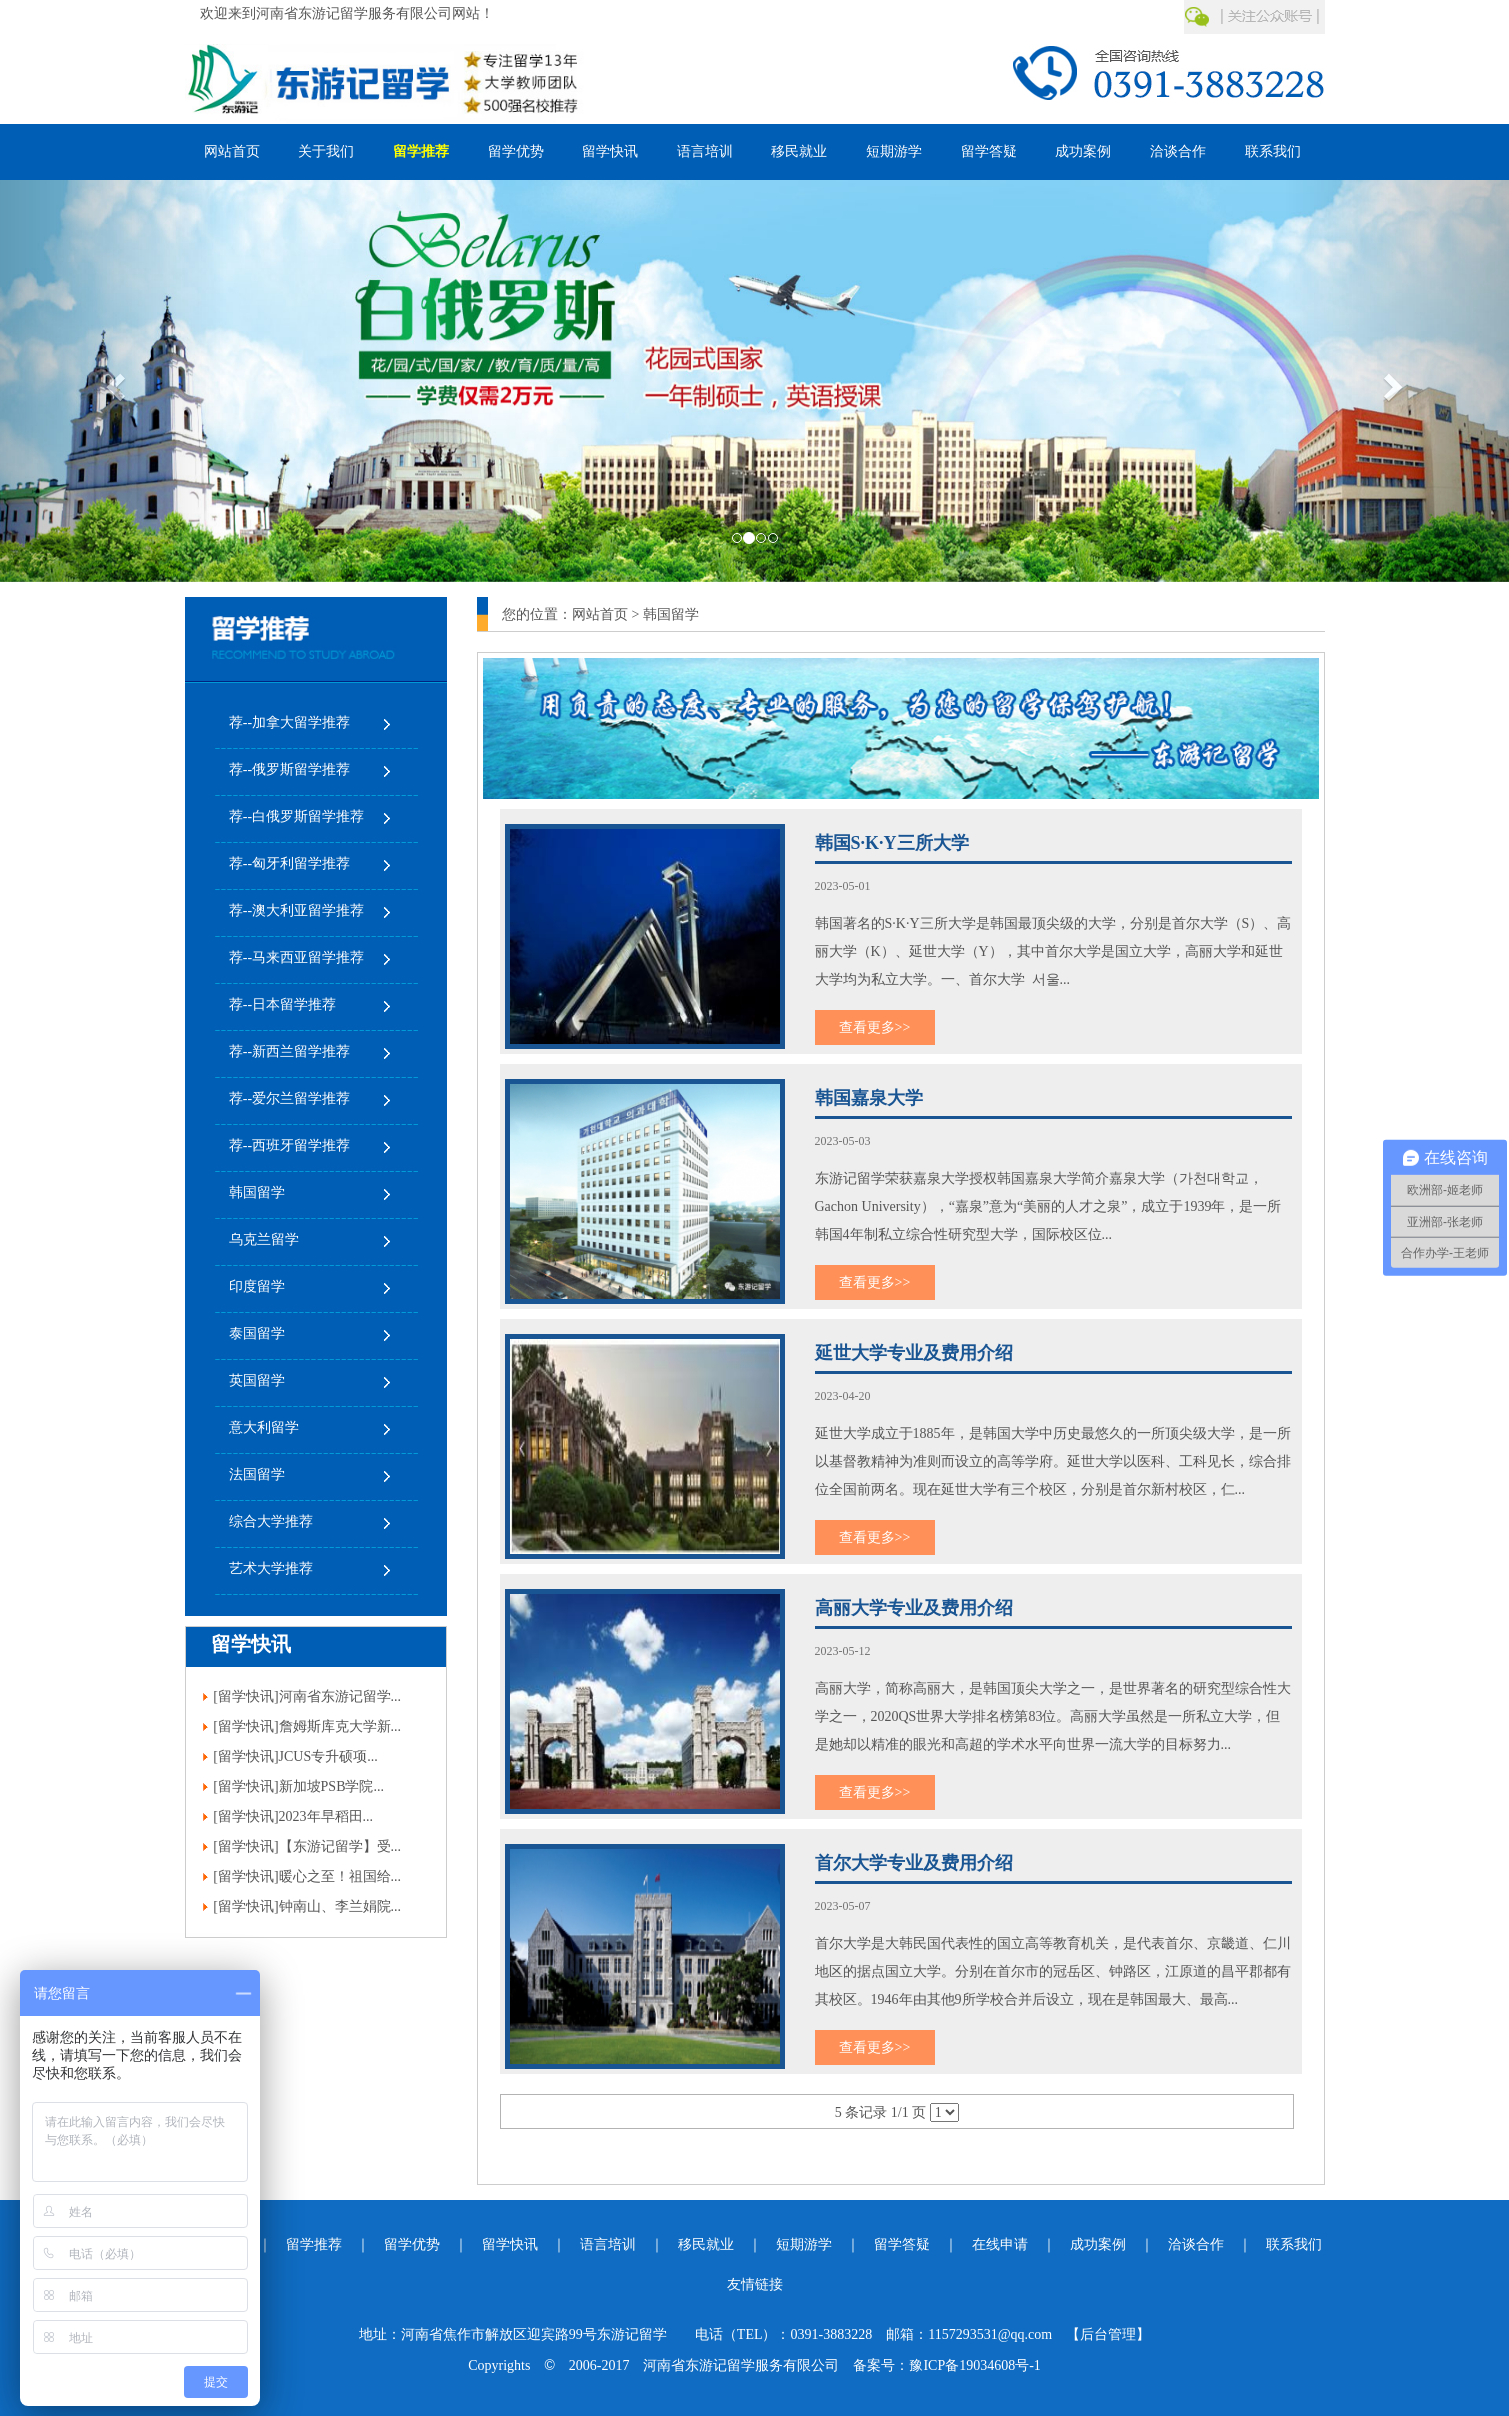 The height and width of the screenshot is (2416, 1509). Describe the element at coordinates (1000, 2244) in the screenshot. I see `在线申请` at that location.